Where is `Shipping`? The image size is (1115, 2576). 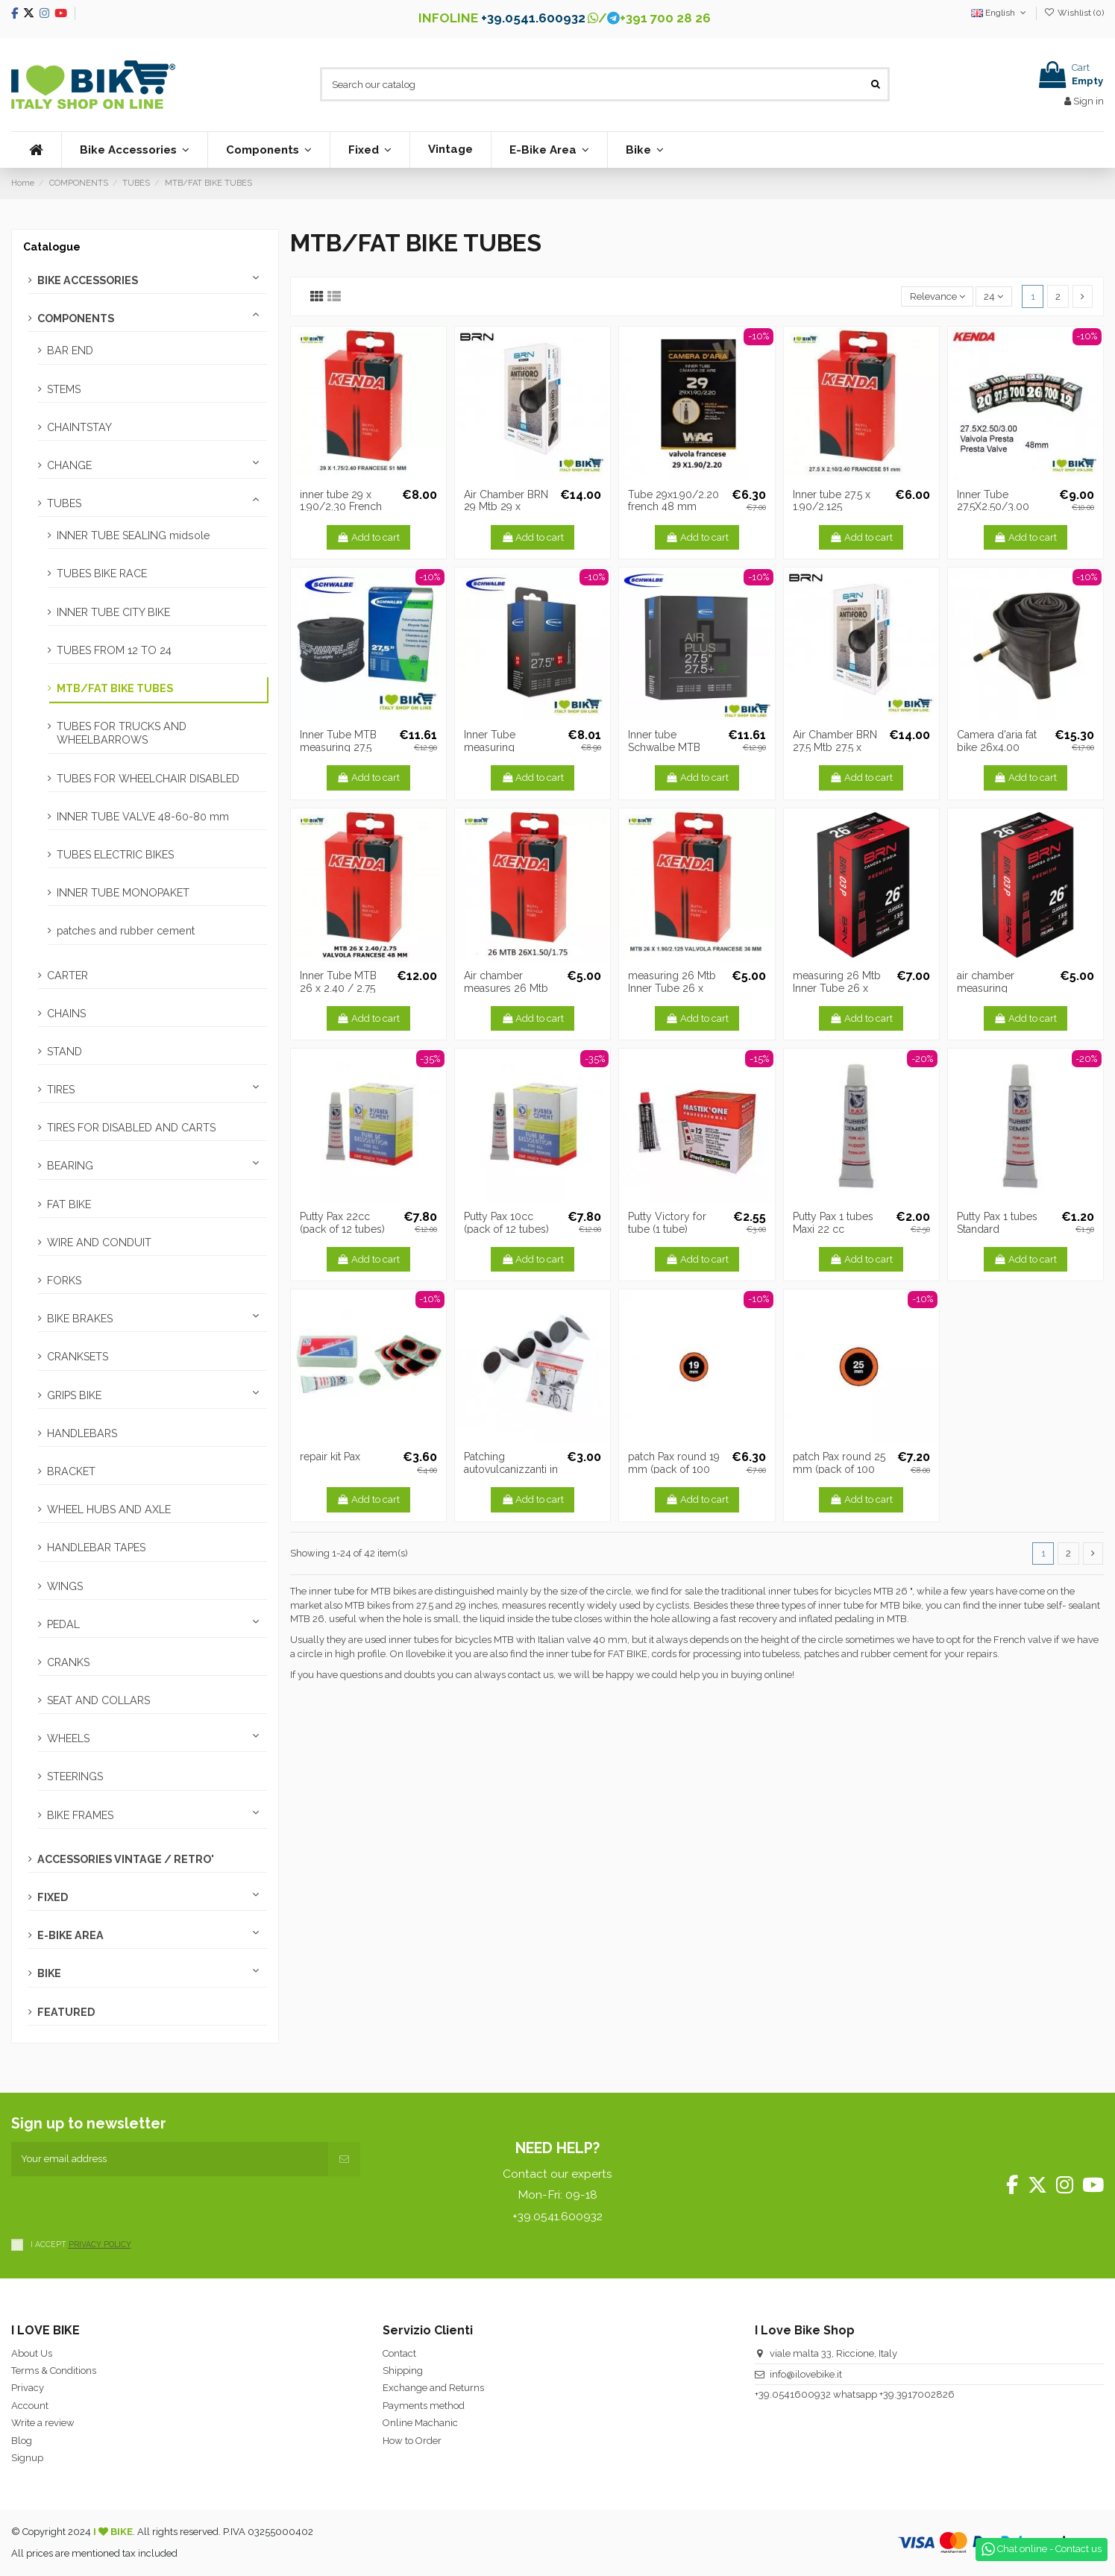
Shipping is located at coordinates (403, 2370).